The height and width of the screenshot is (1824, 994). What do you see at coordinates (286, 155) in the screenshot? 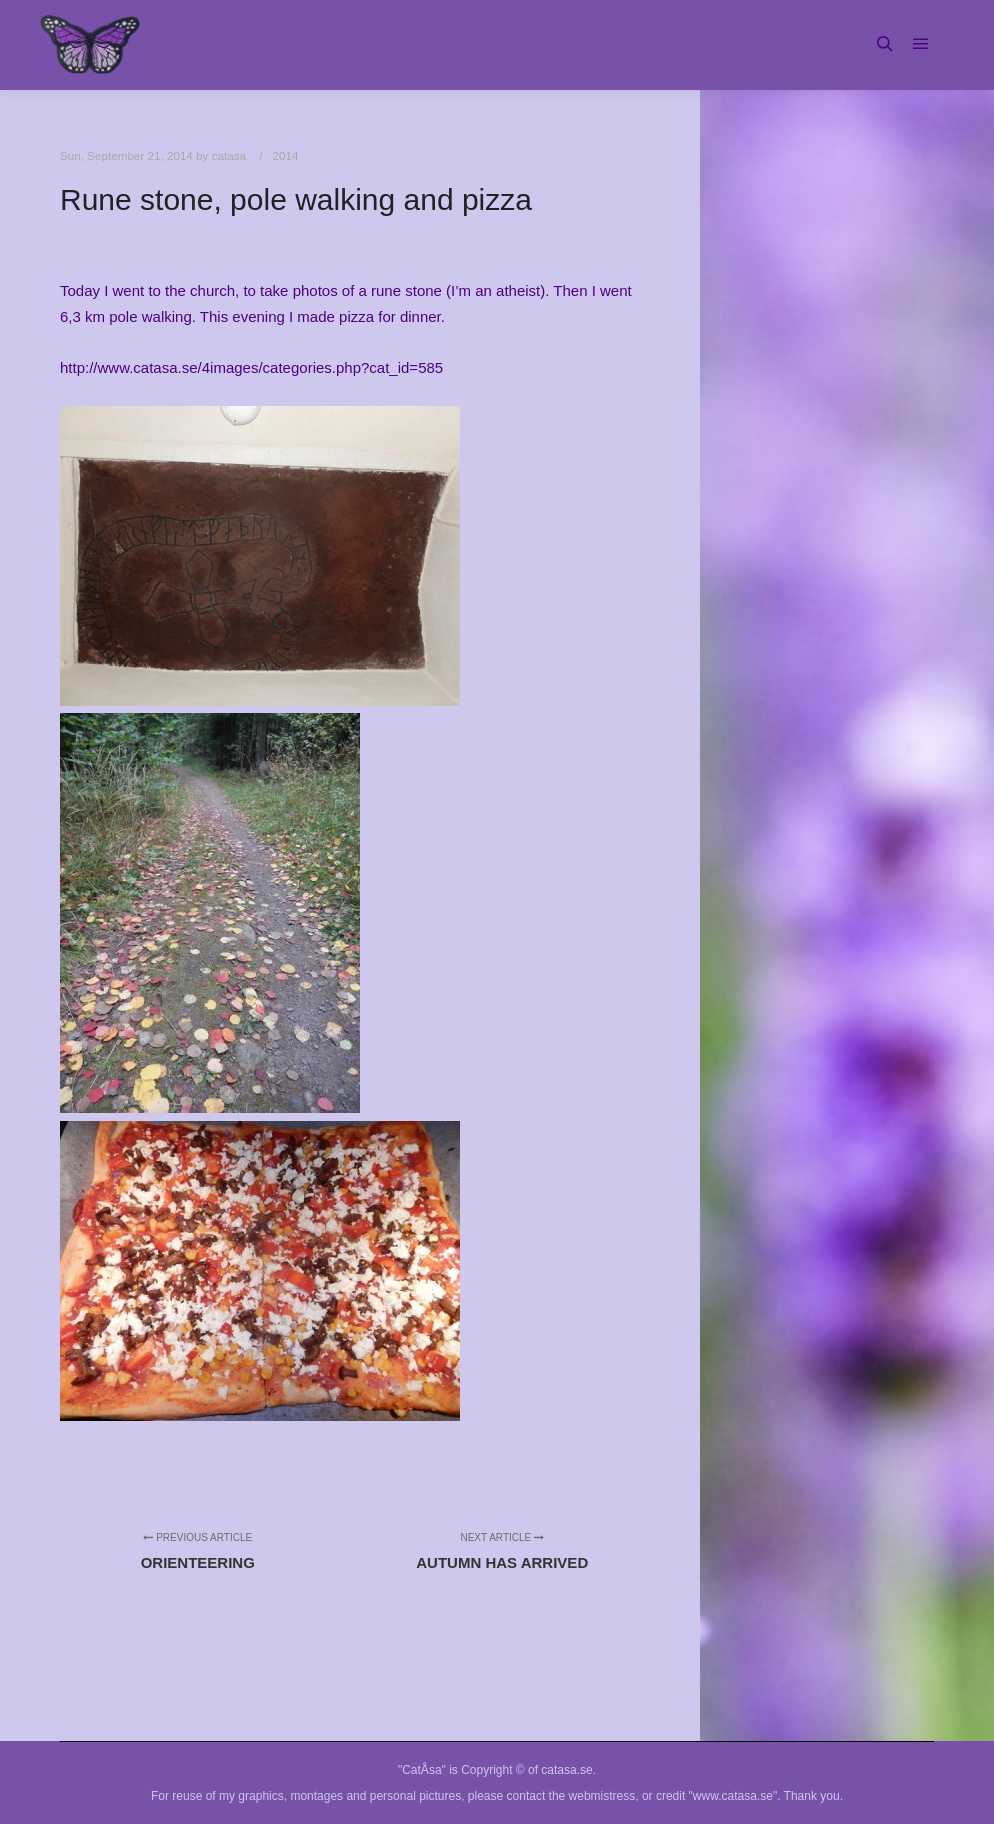
I see `2014` at bounding box center [286, 155].